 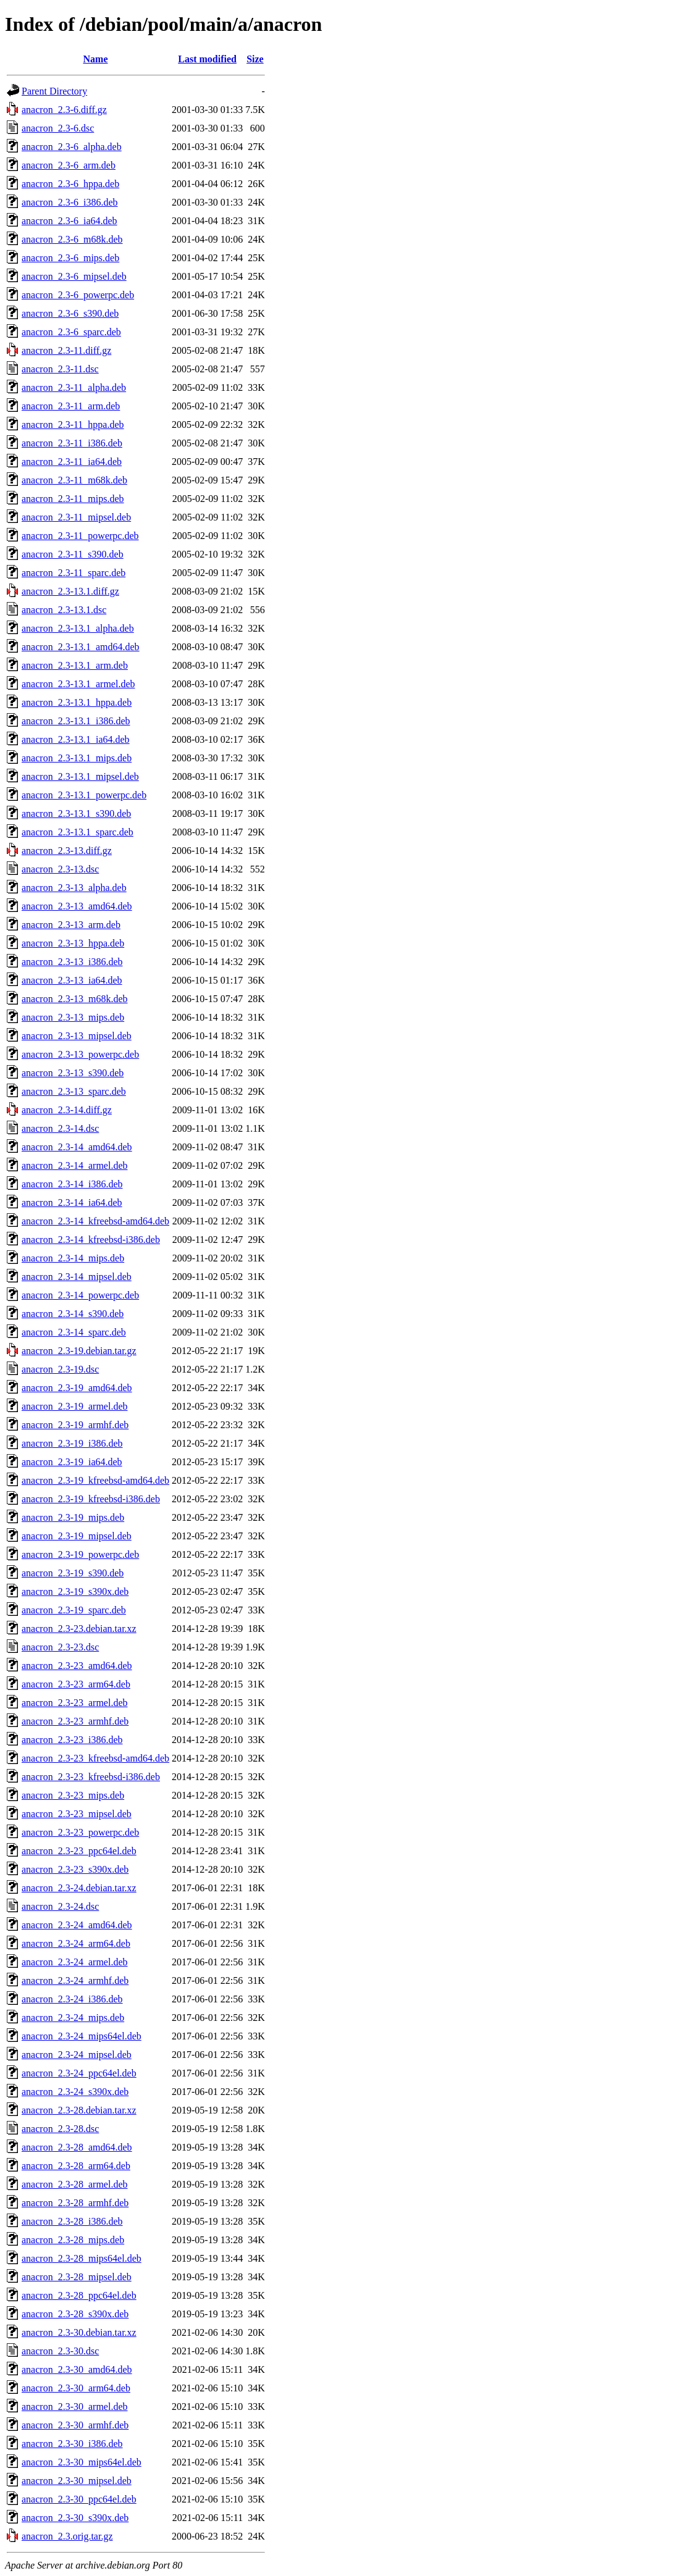 What do you see at coordinates (71, 332) in the screenshot?
I see `anacron_2.3-6_sparc.deb` at bounding box center [71, 332].